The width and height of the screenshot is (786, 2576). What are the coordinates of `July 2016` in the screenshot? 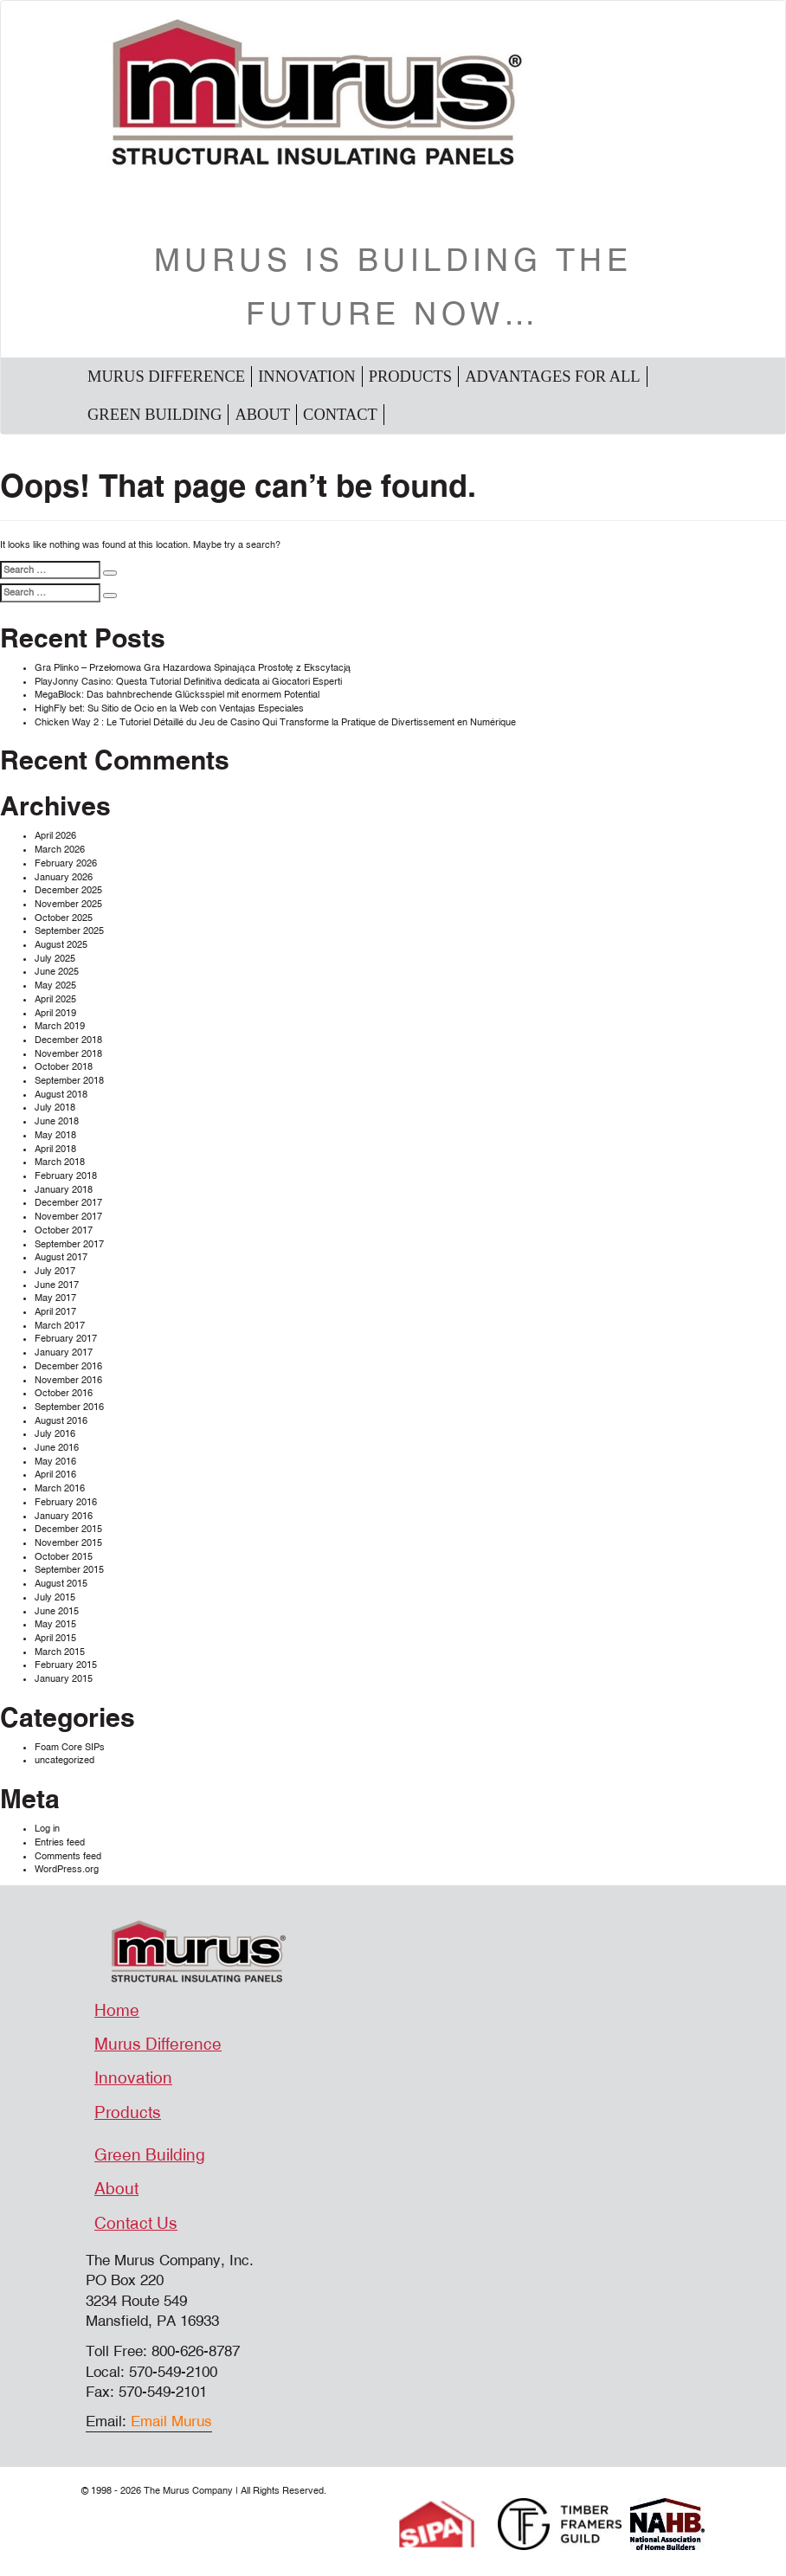 It's located at (55, 1433).